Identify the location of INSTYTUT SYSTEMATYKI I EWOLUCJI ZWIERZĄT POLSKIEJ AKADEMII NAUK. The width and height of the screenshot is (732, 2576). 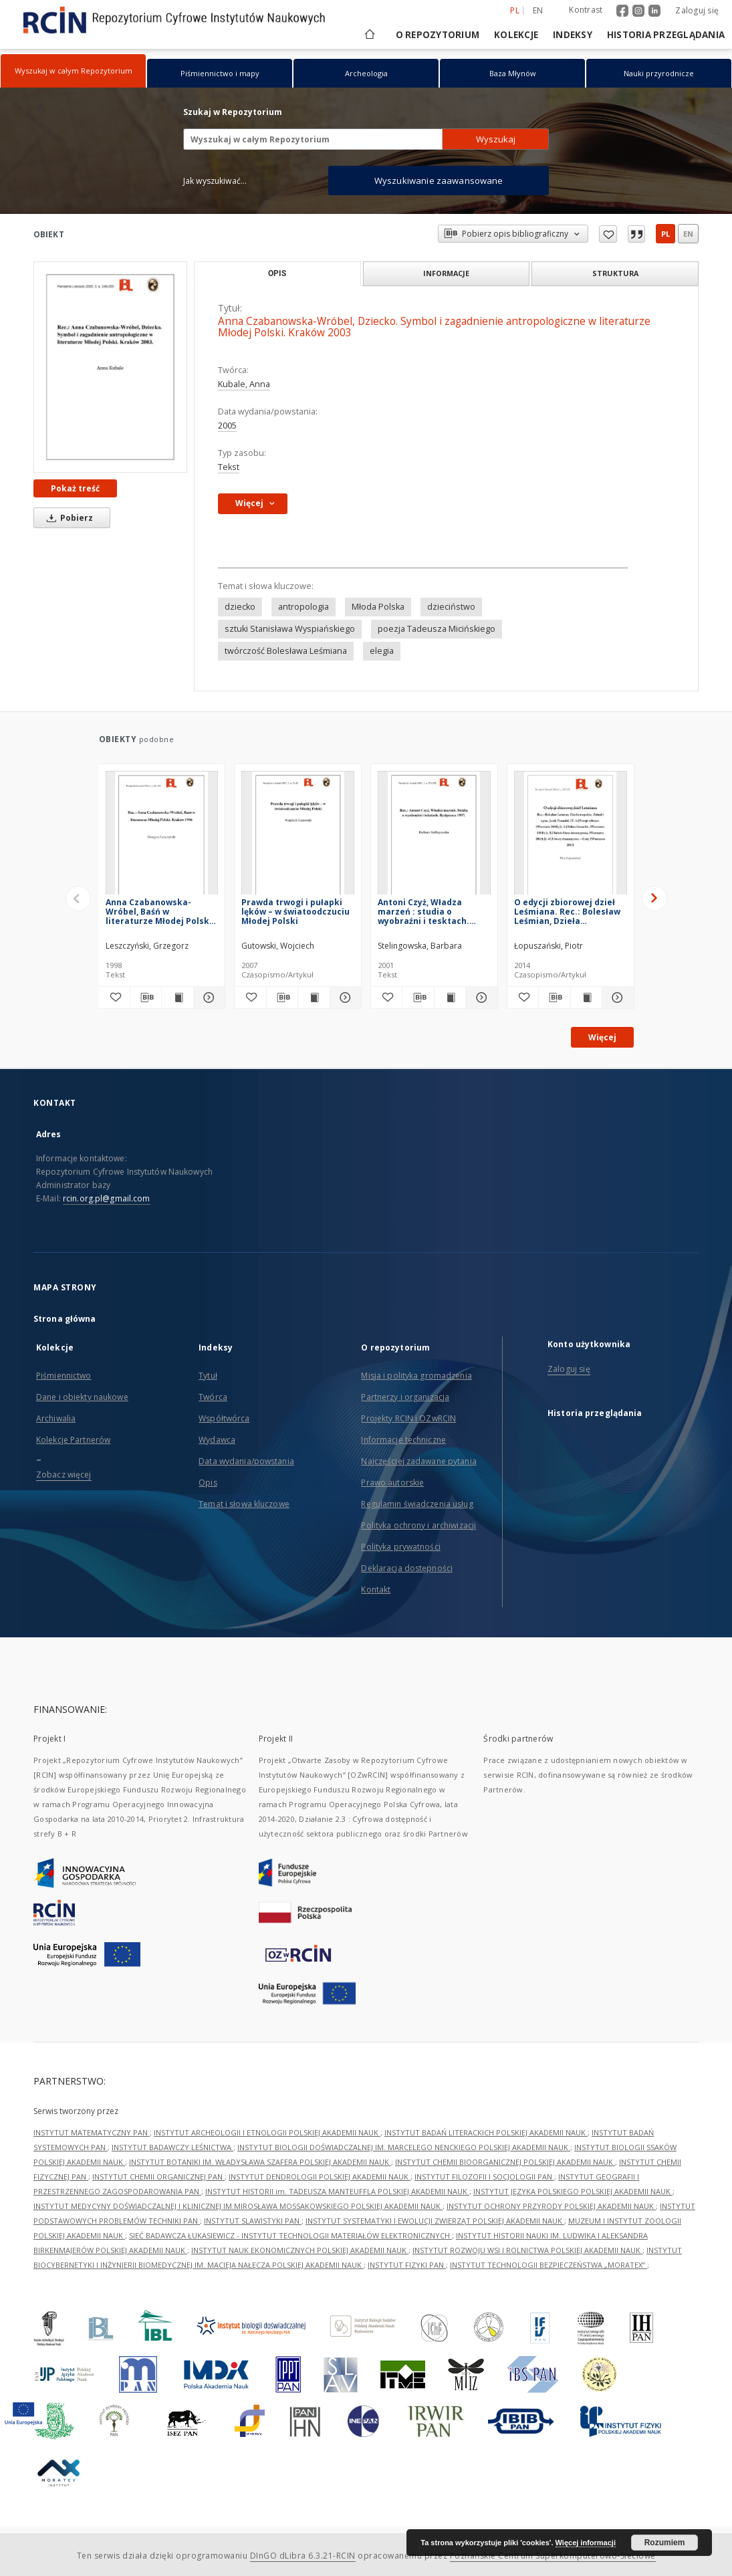
(435, 2221).